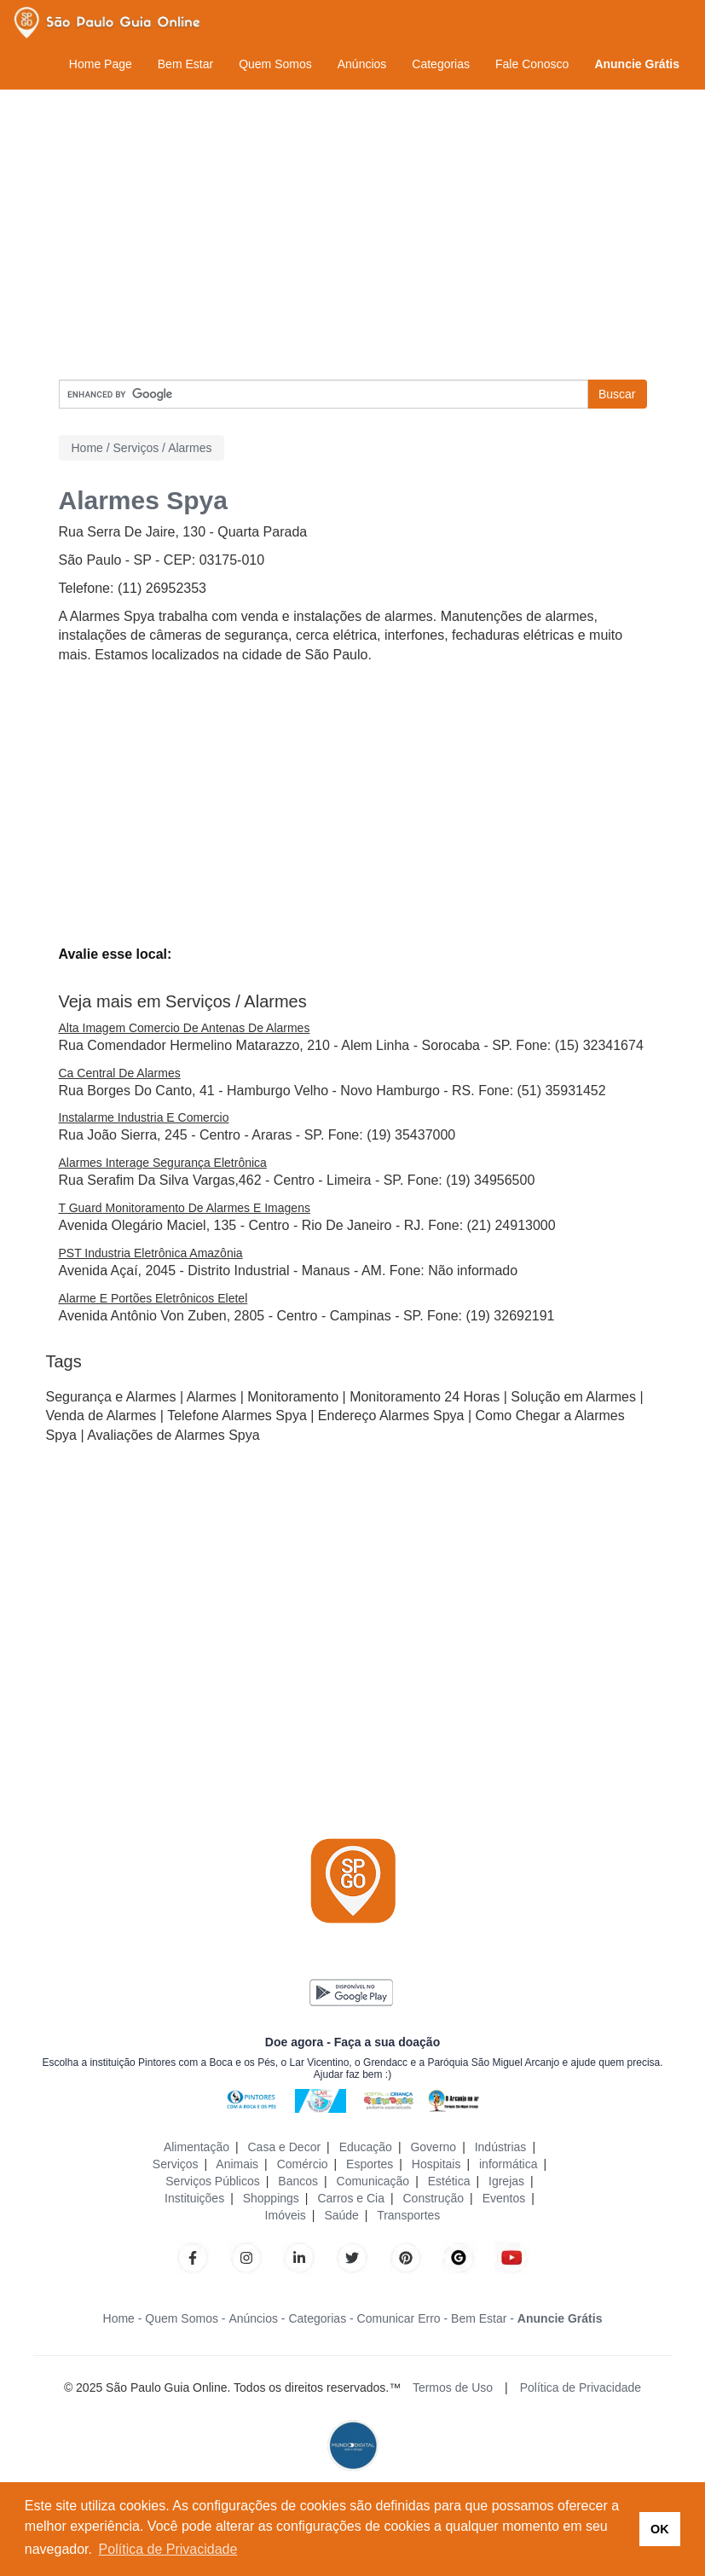 This screenshot has width=705, height=2576. I want to click on Animais, so click(237, 2164).